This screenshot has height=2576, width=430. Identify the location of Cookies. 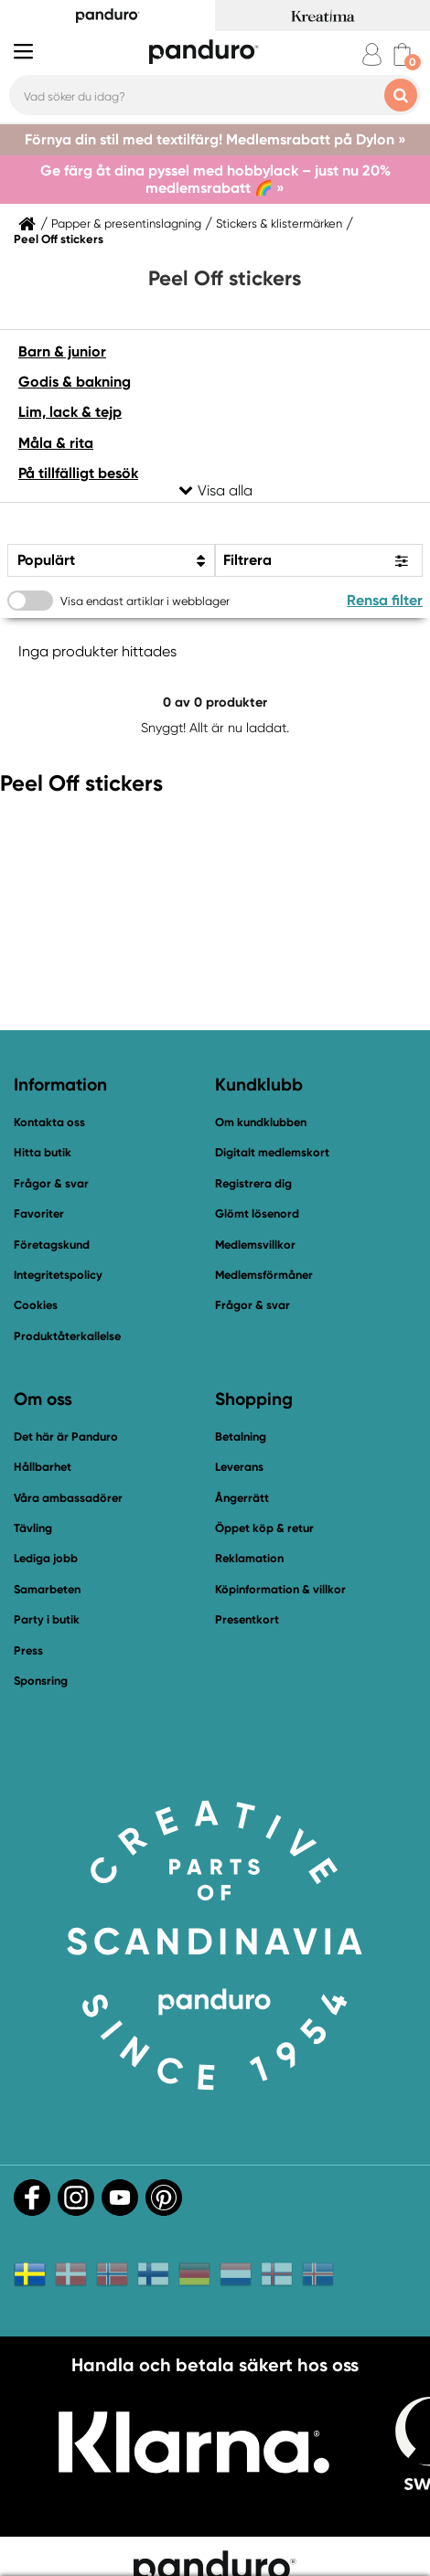
(36, 1305).